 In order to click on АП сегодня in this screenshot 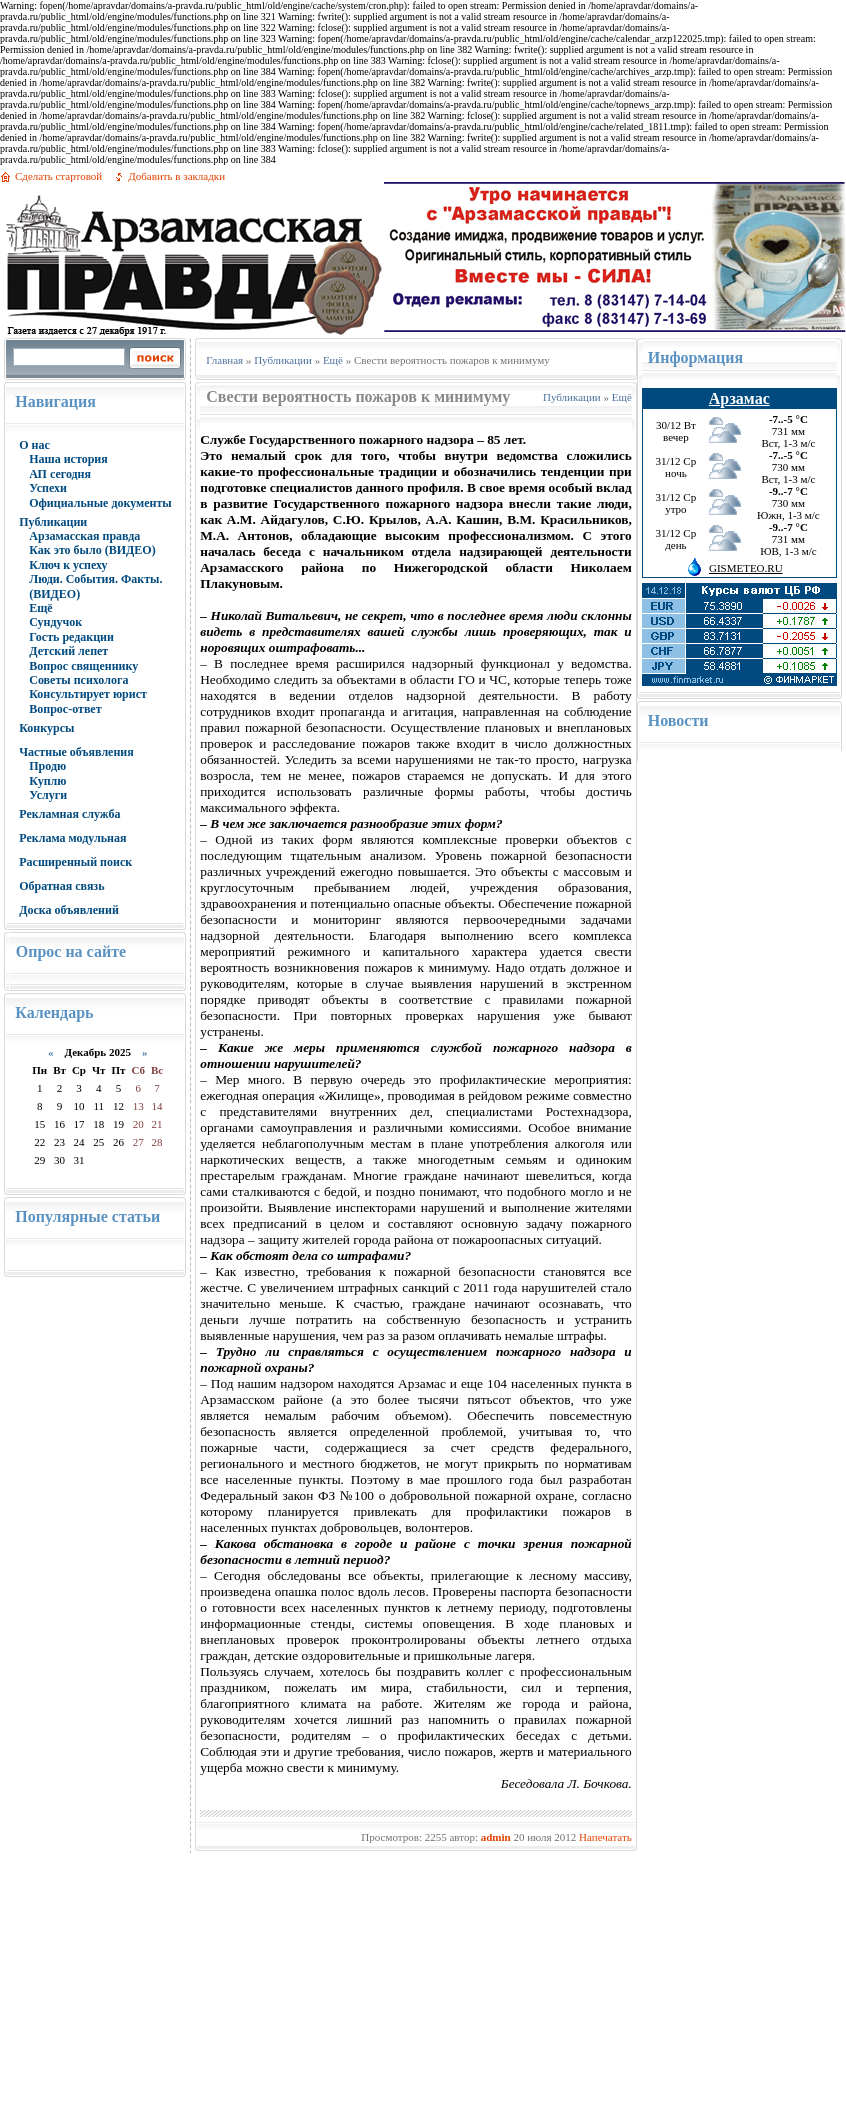, I will do `click(60, 474)`.